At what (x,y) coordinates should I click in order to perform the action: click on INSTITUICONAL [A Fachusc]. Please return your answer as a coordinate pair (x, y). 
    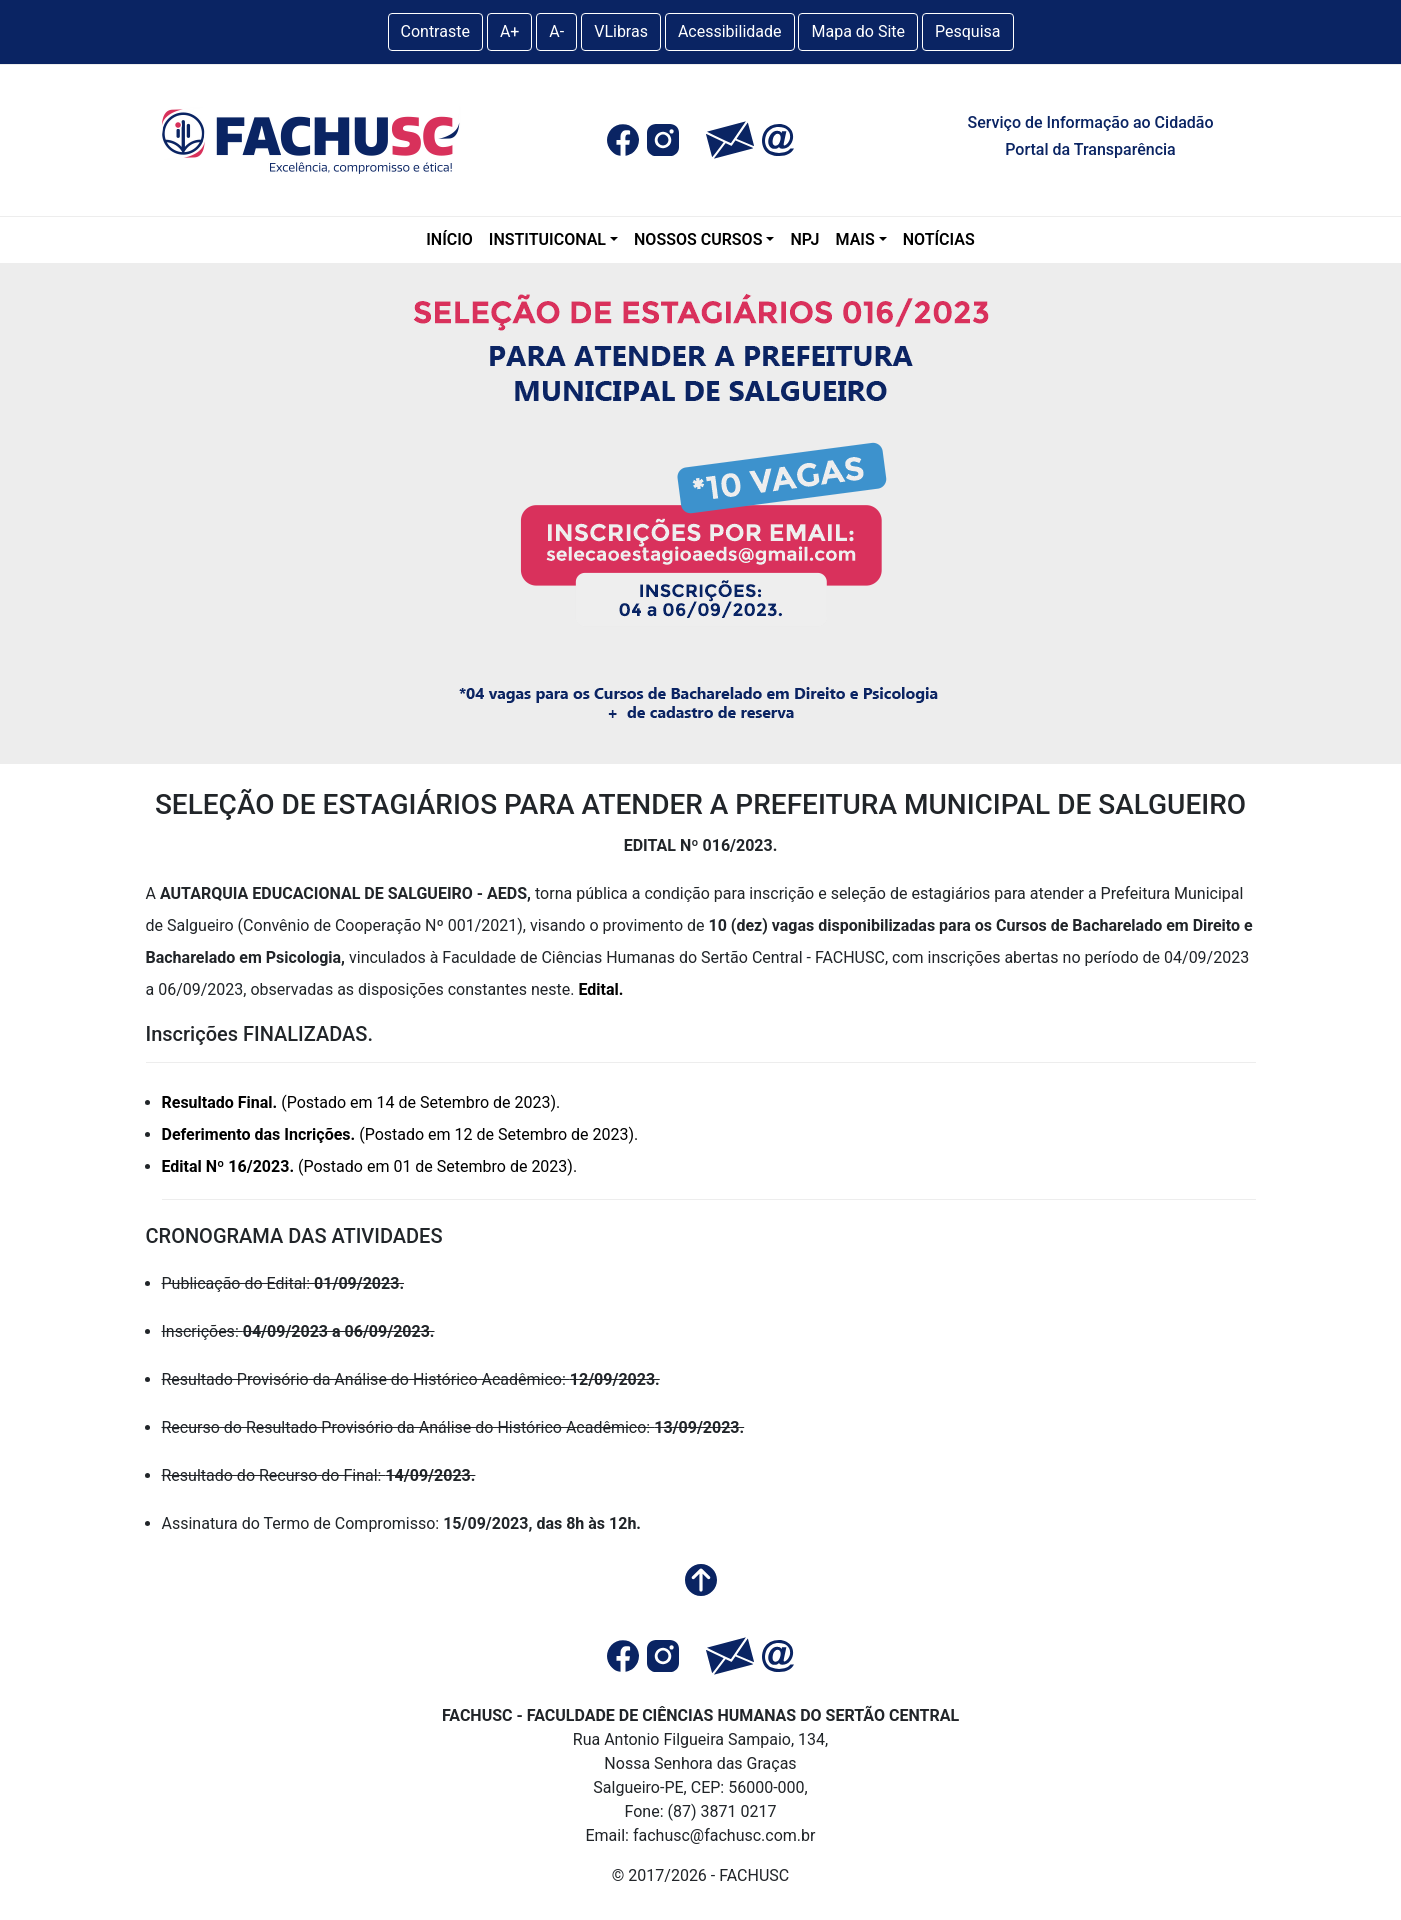
    Looking at the image, I should click on (547, 239).